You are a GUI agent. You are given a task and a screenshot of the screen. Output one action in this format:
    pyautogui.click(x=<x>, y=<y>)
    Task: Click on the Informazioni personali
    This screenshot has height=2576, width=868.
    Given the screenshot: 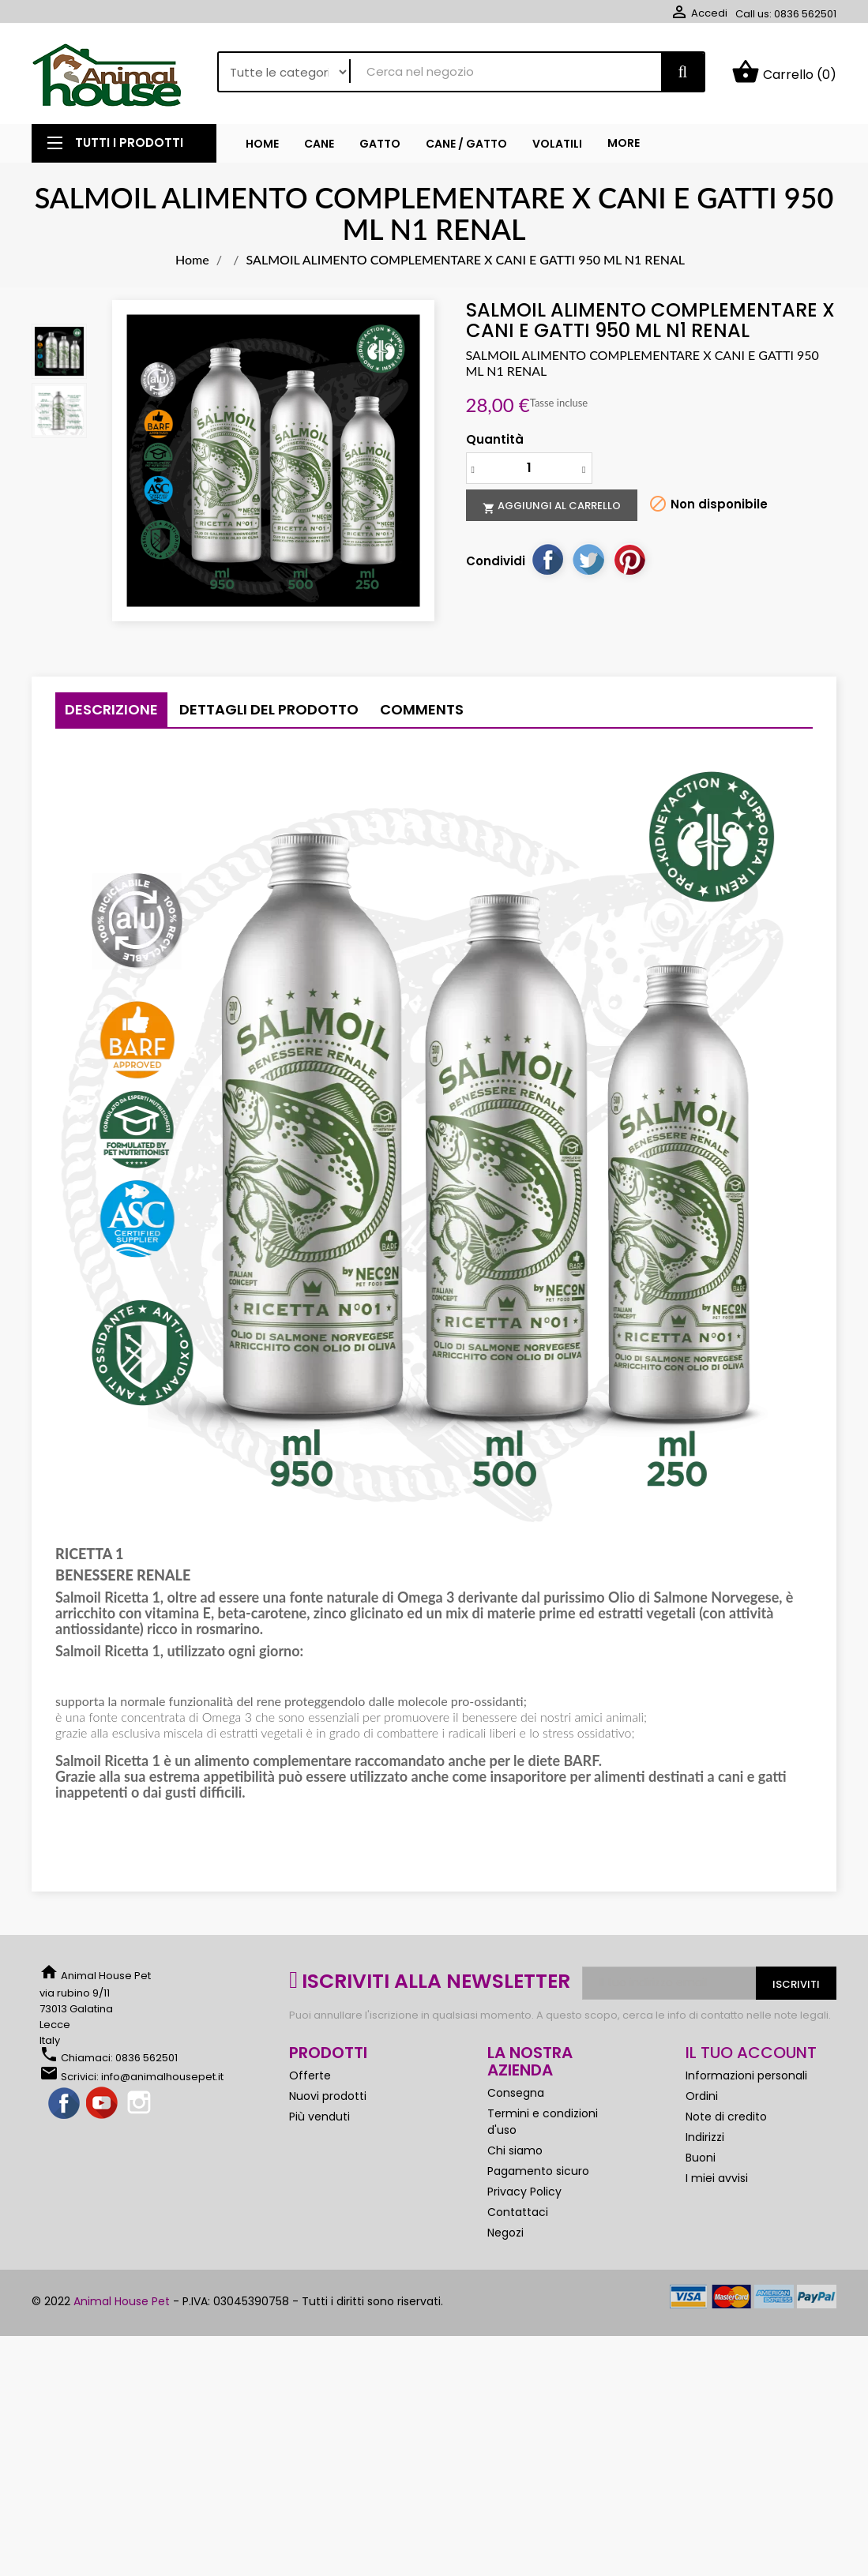 What is the action you would take?
    pyautogui.click(x=746, y=2075)
    